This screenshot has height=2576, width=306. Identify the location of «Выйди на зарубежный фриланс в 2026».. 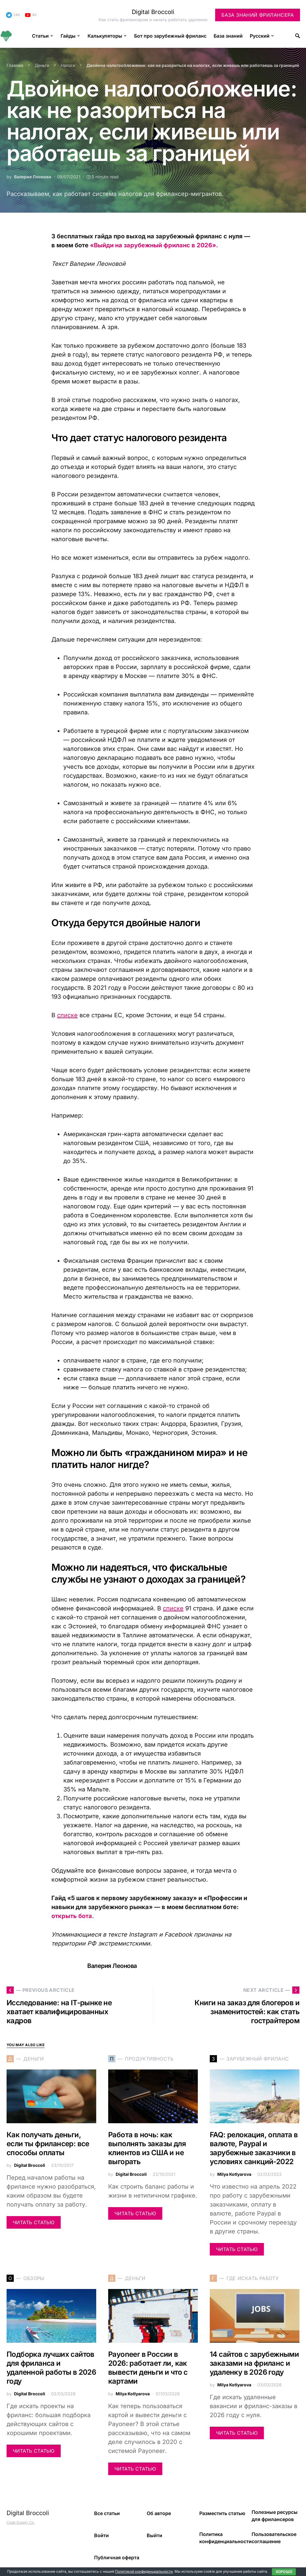
(154, 245).